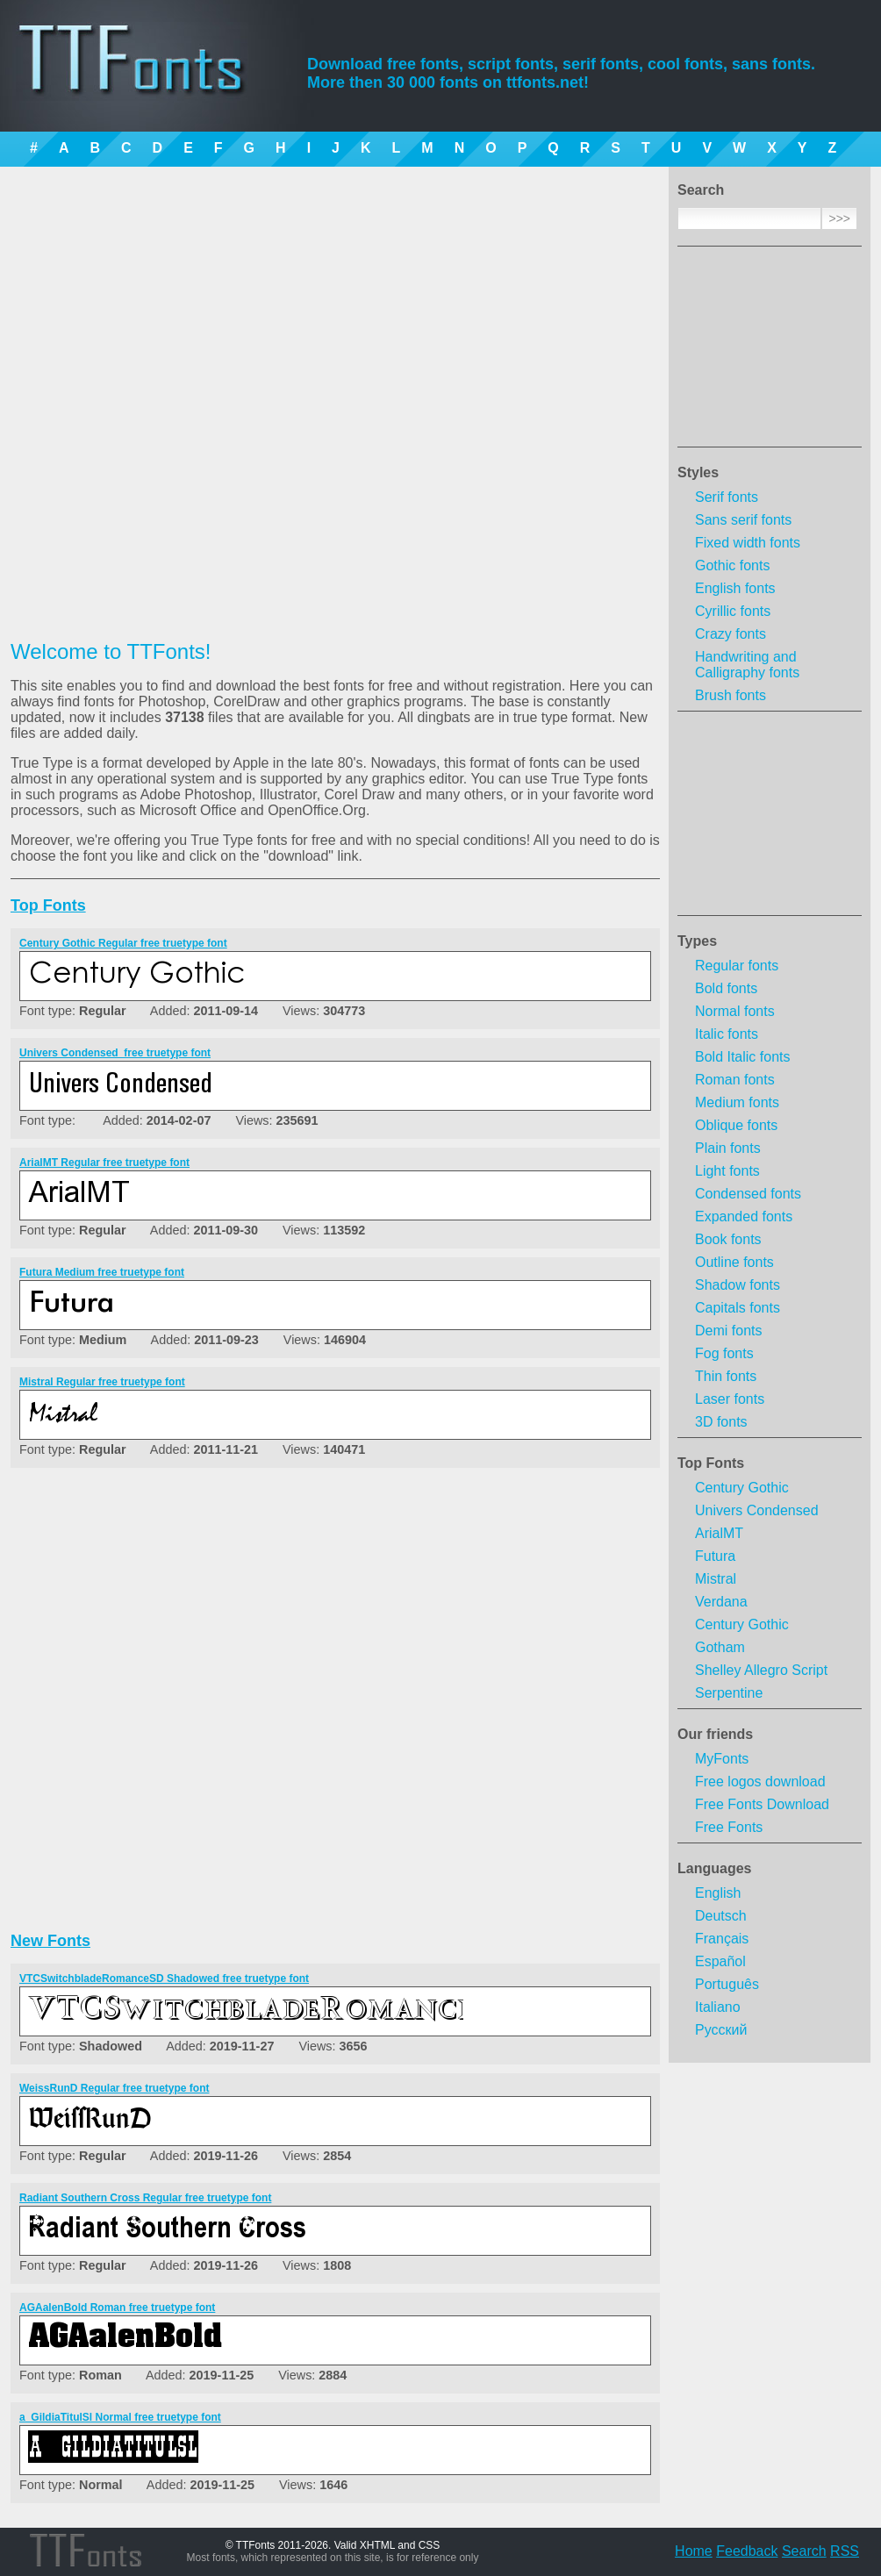 Image resolution: width=881 pixels, height=2576 pixels. I want to click on Fixed width fonts, so click(747, 542).